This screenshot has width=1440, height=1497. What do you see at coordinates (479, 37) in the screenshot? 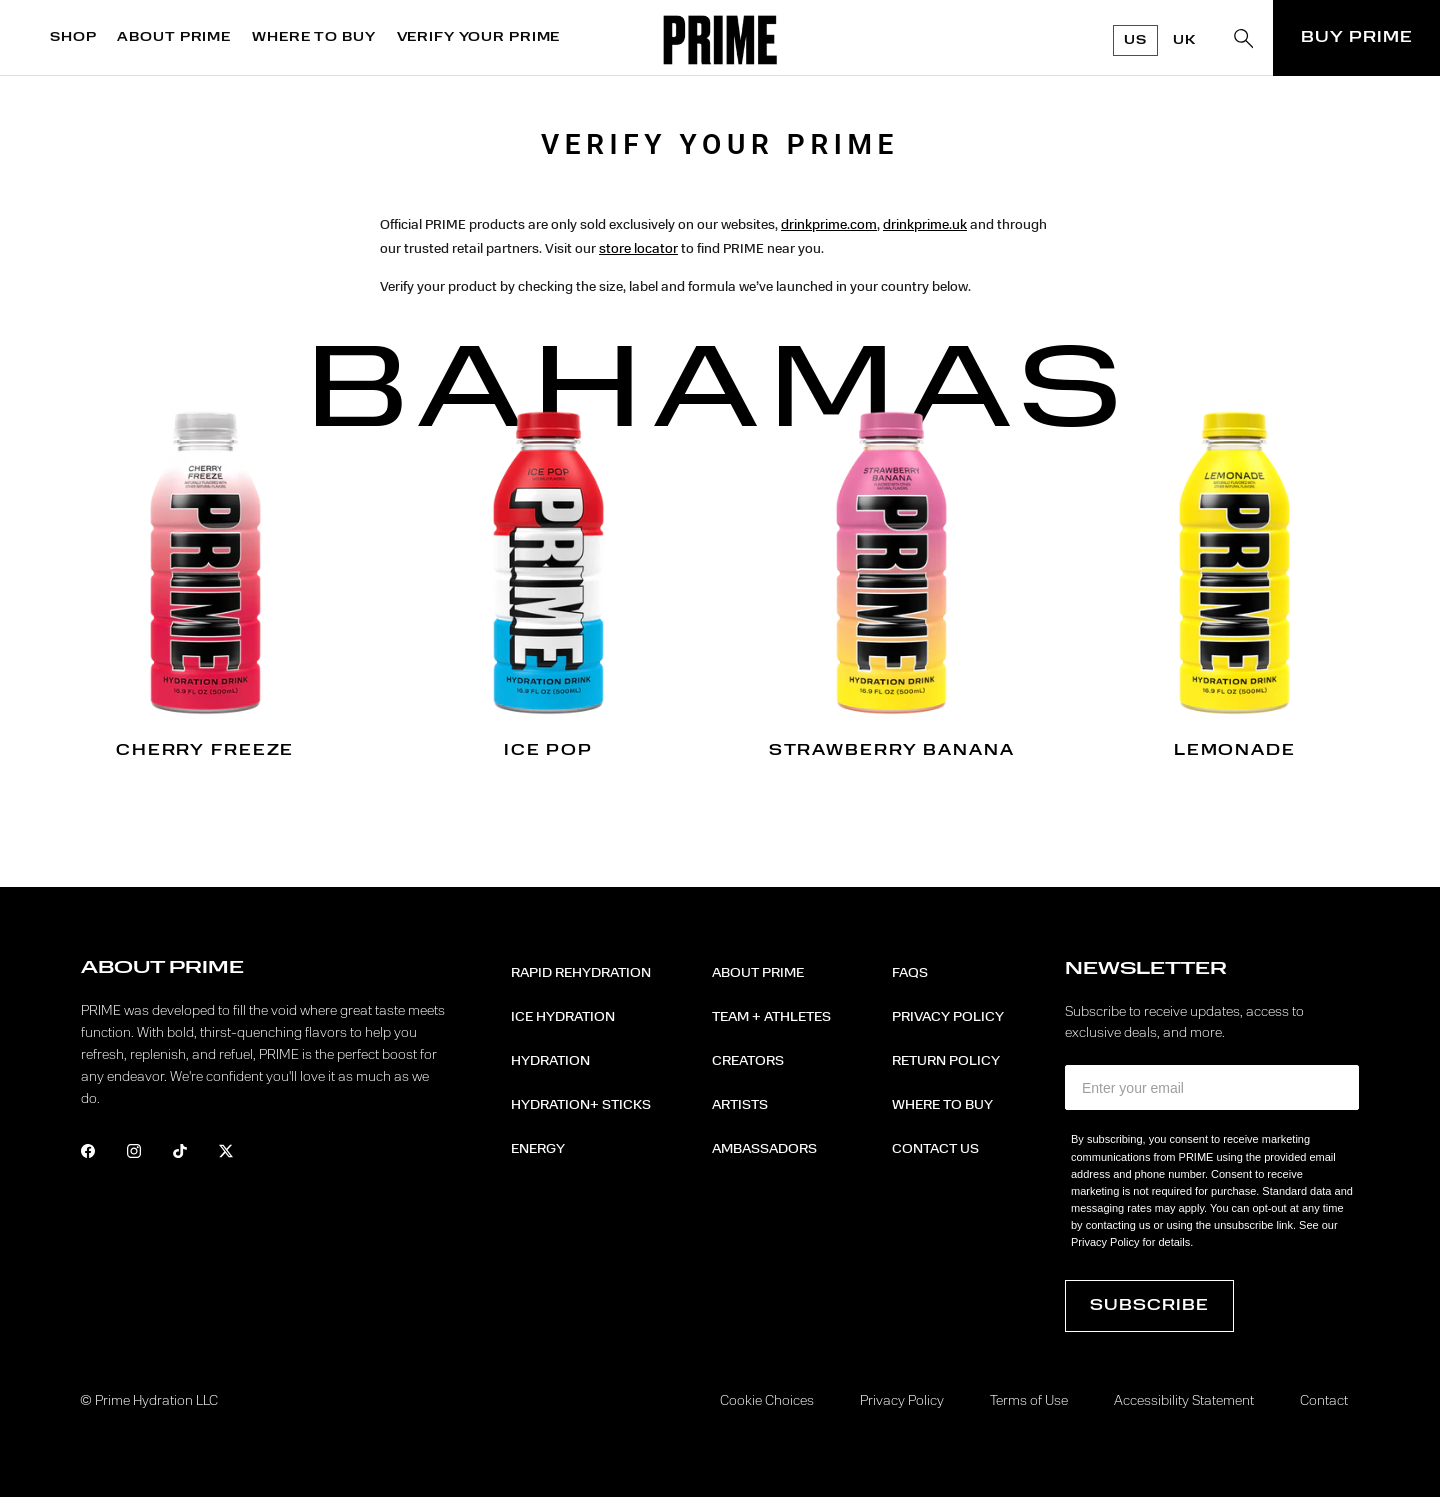
I see `VERIFY YOUR PRIME` at bounding box center [479, 37].